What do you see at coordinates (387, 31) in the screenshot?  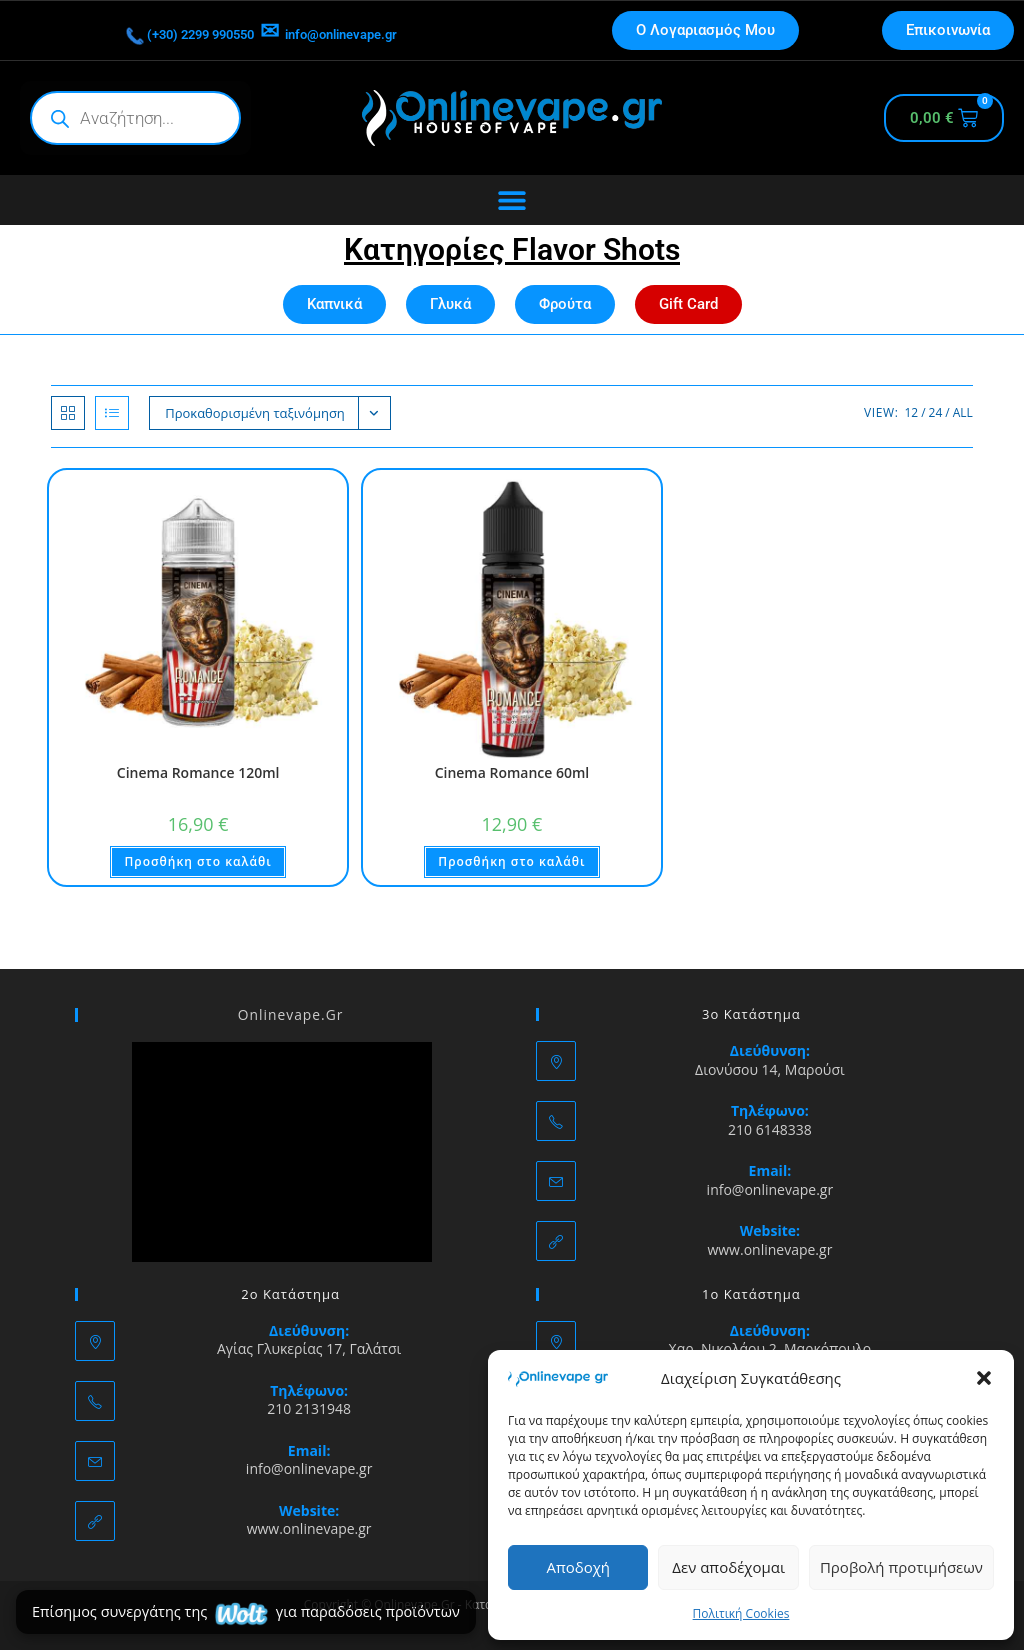 I see `info@onlinevape.gr` at bounding box center [387, 31].